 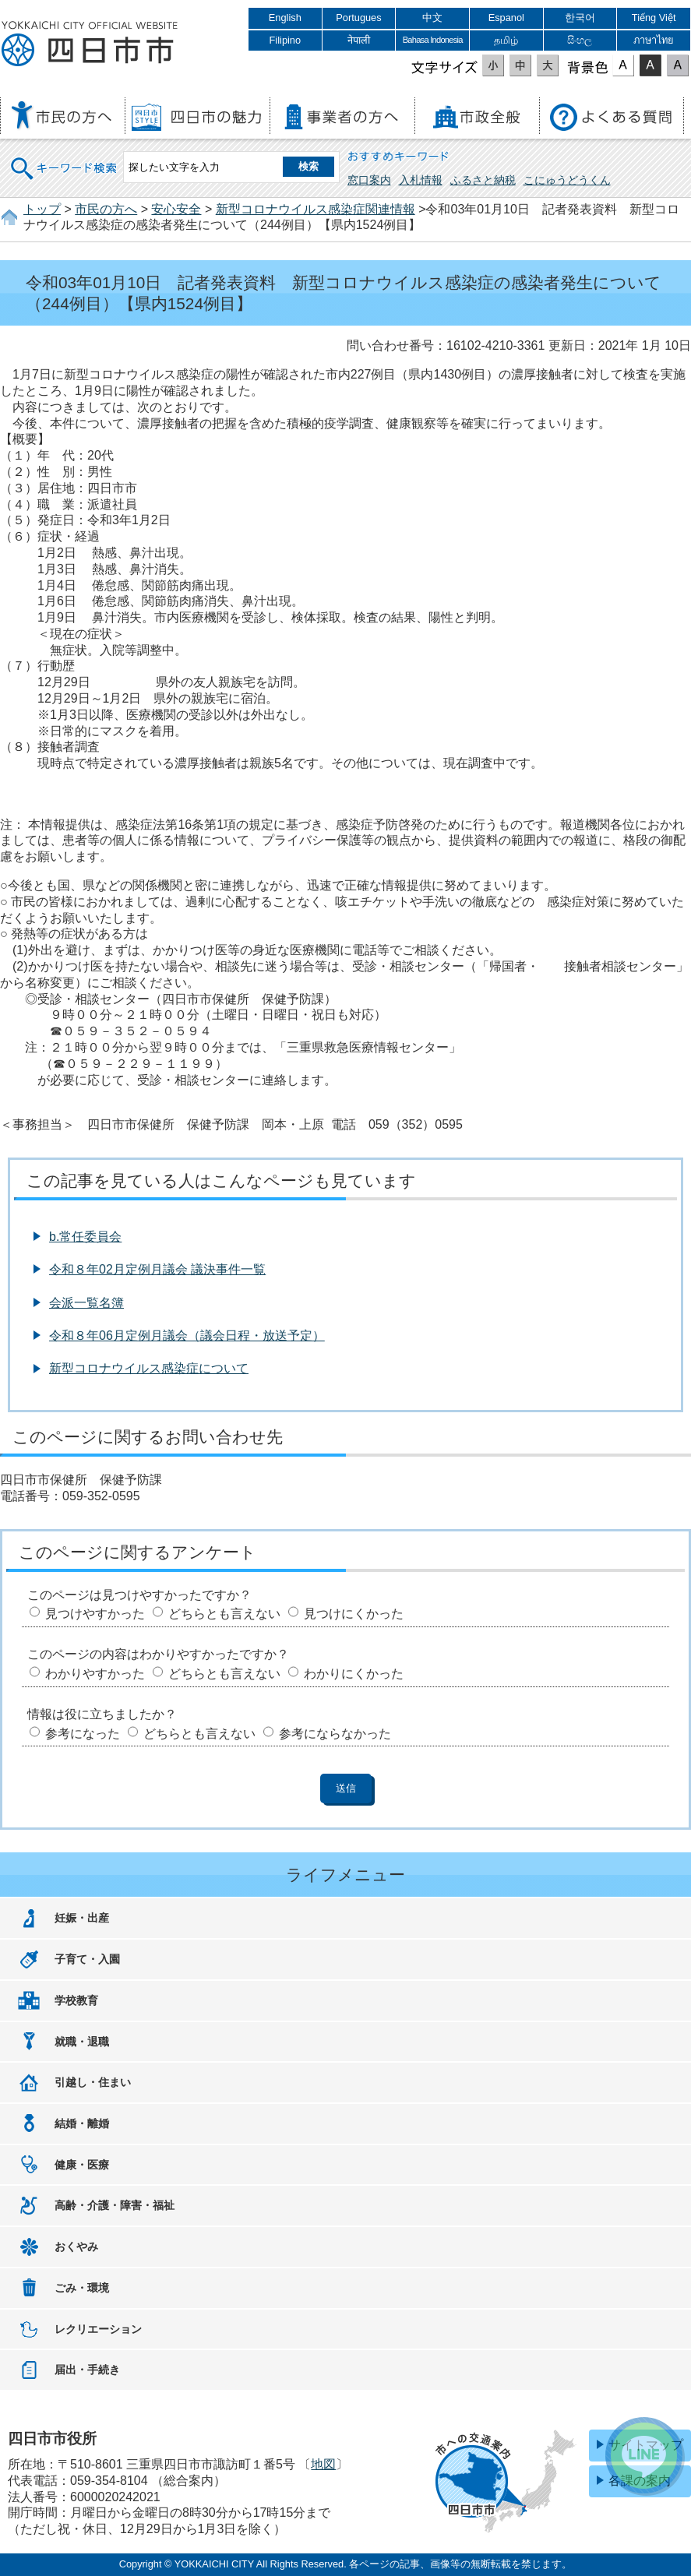 What do you see at coordinates (506, 40) in the screenshot?
I see `தமிழ்` at bounding box center [506, 40].